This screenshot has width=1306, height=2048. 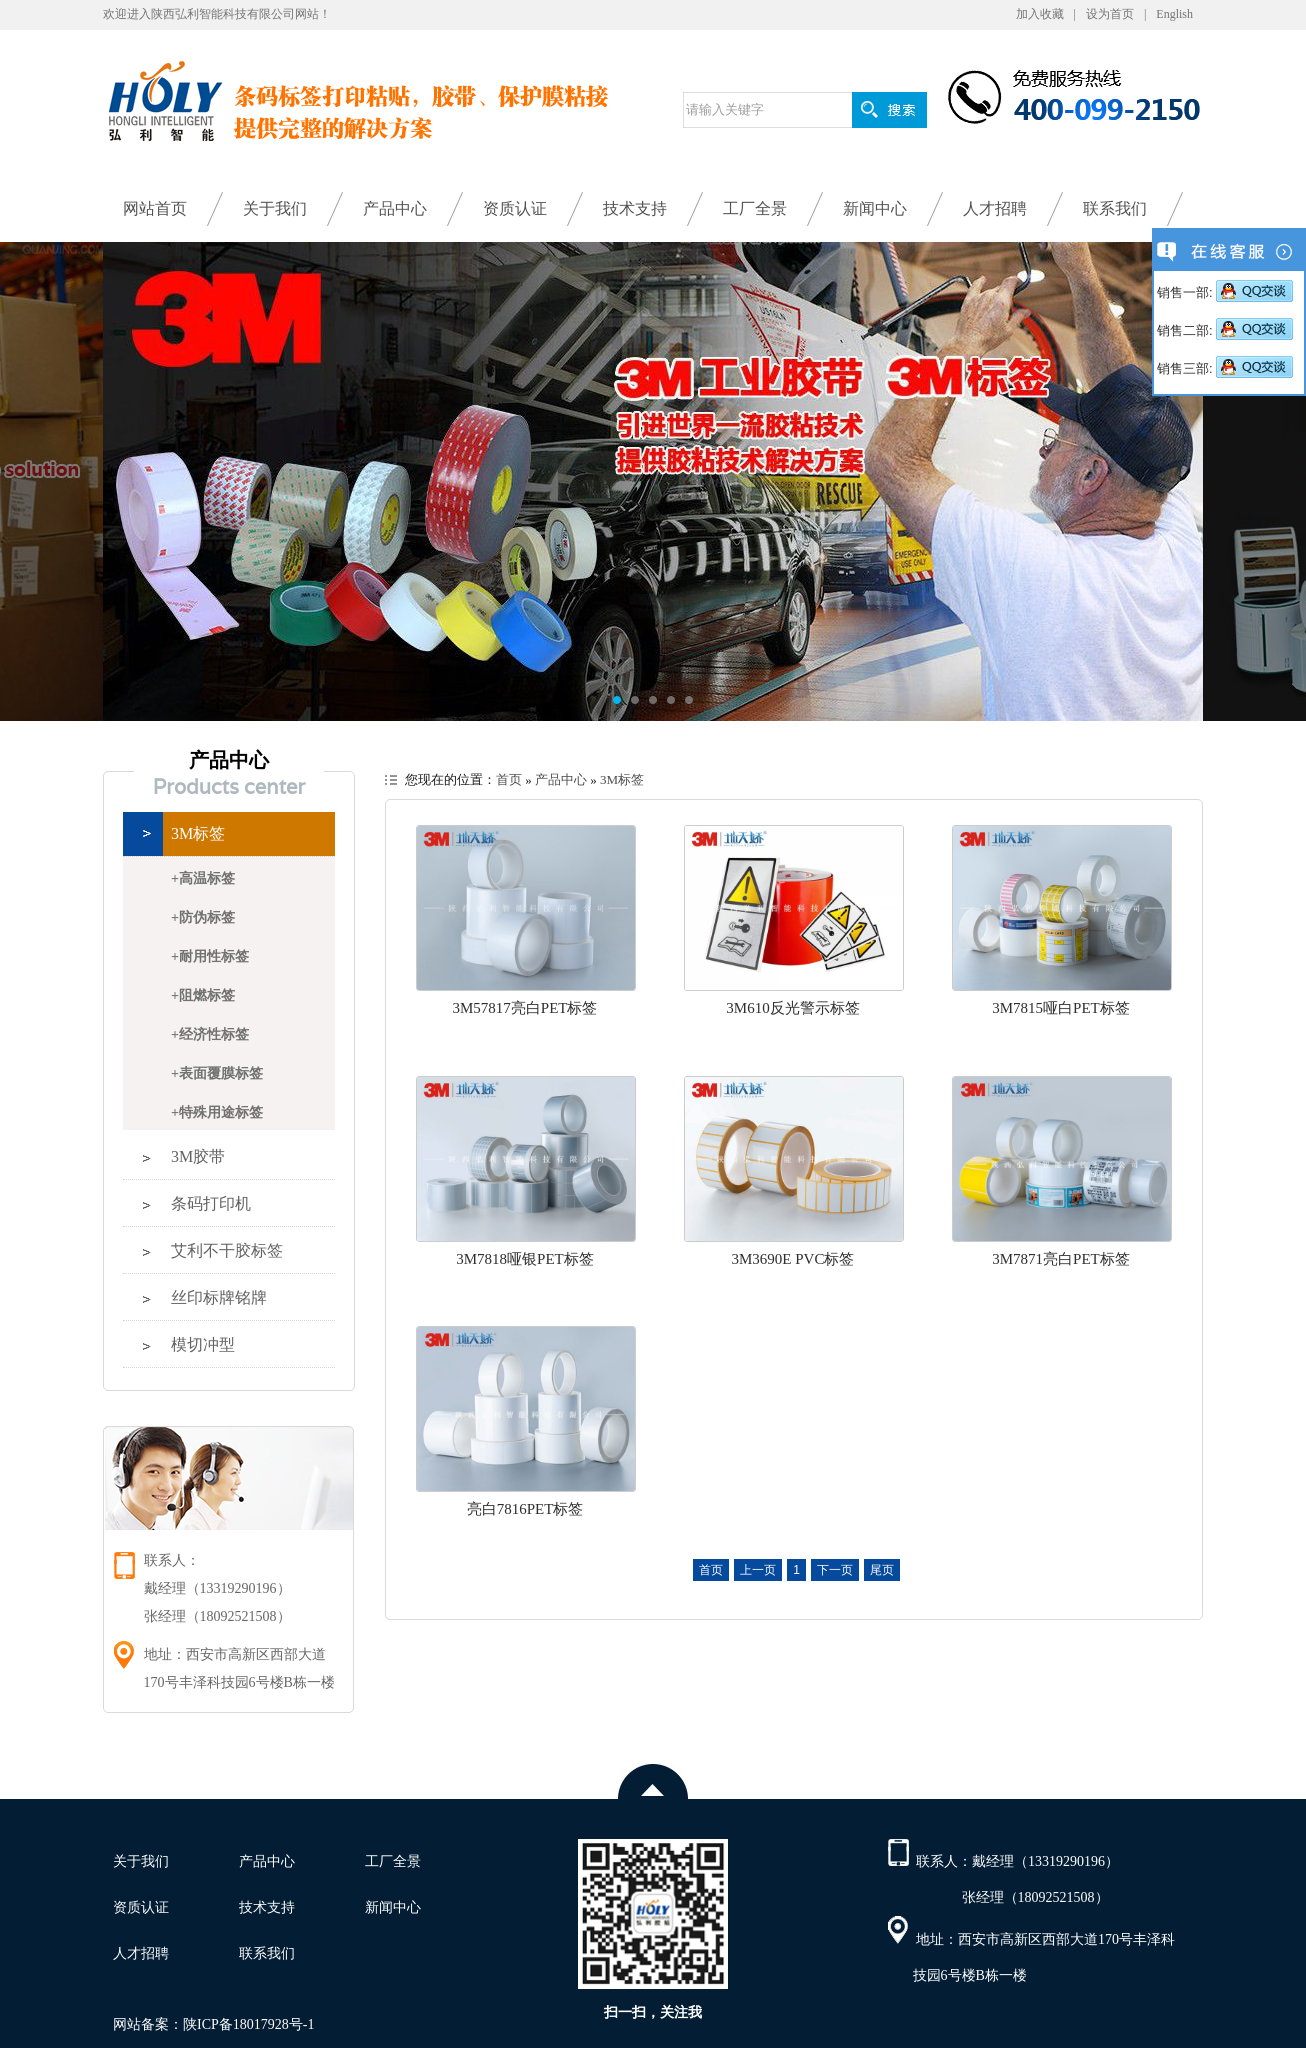 I want to click on 3M标签, so click(x=198, y=833).